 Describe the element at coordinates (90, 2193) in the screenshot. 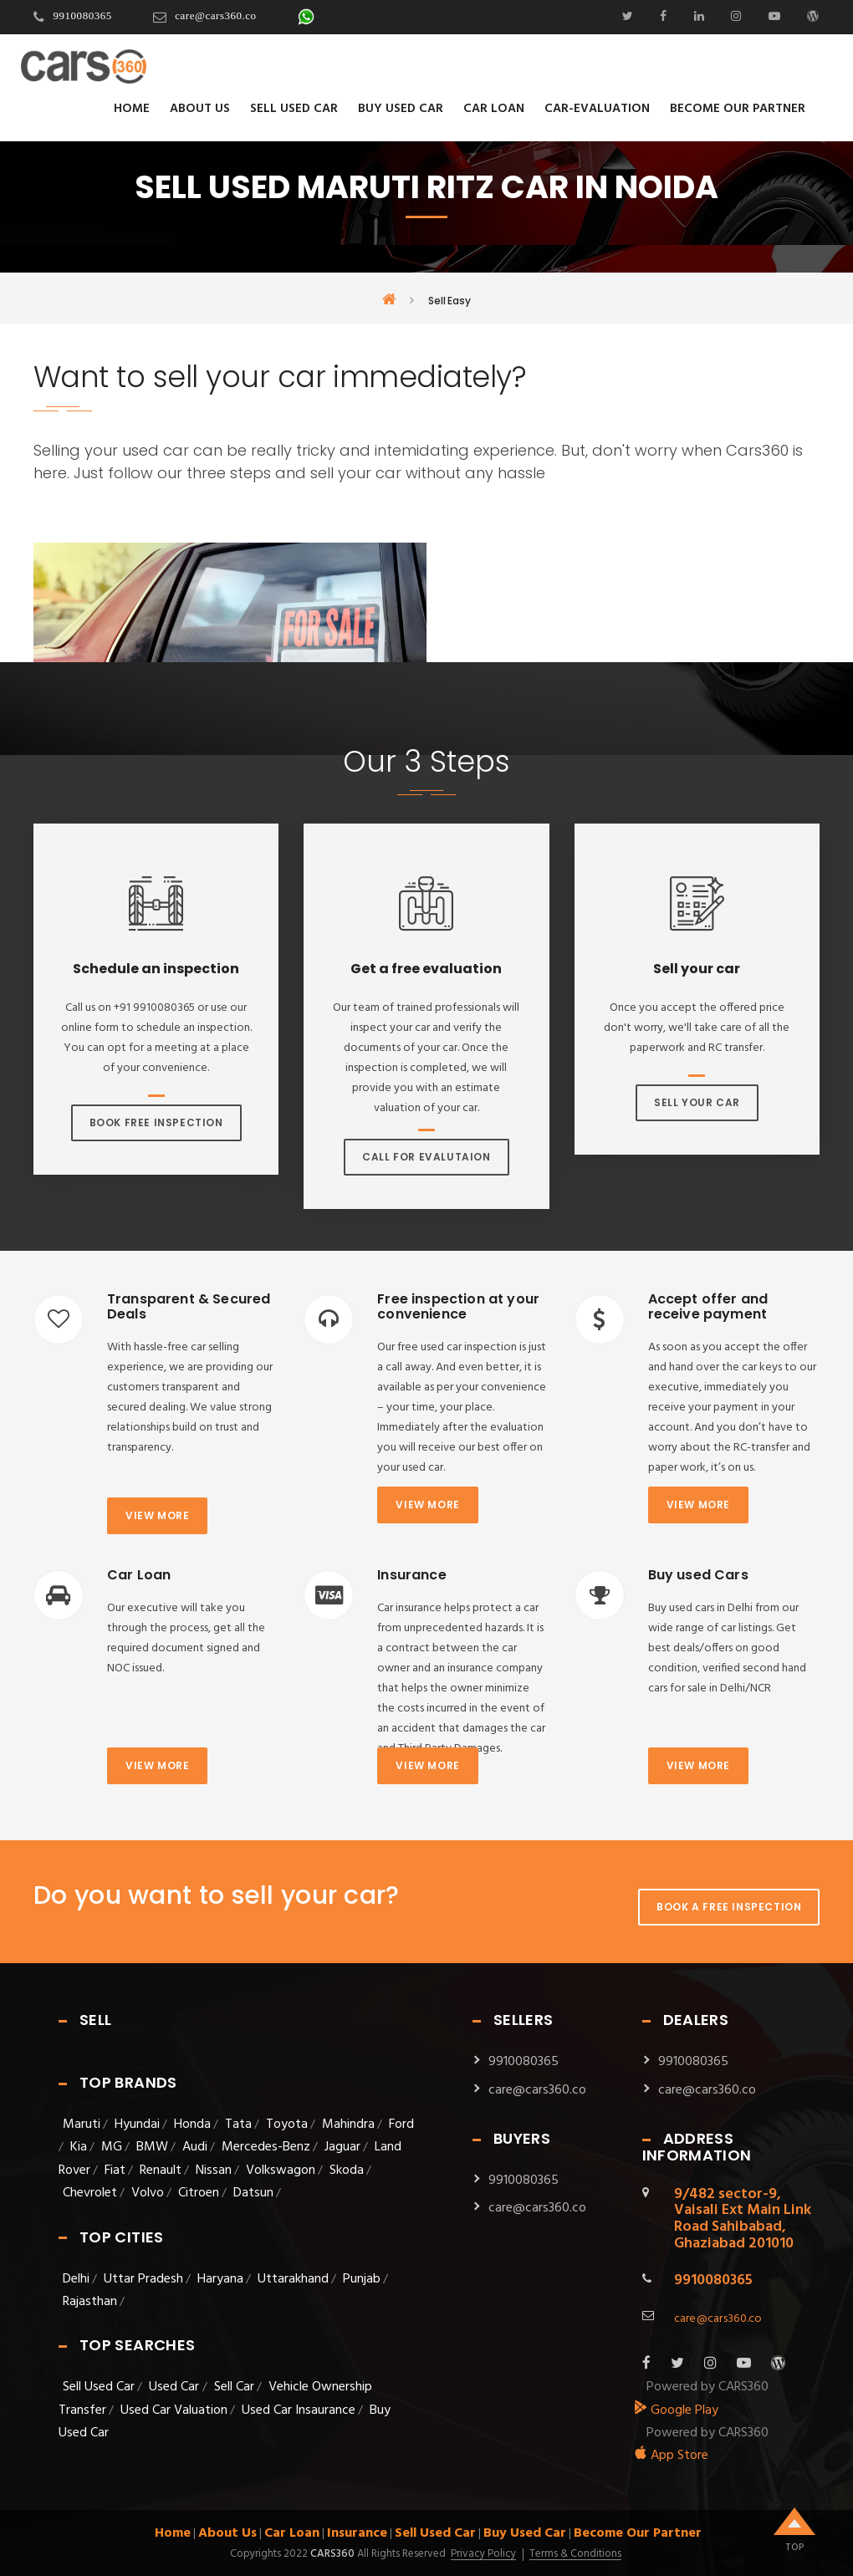

I see `Chevrolet` at that location.